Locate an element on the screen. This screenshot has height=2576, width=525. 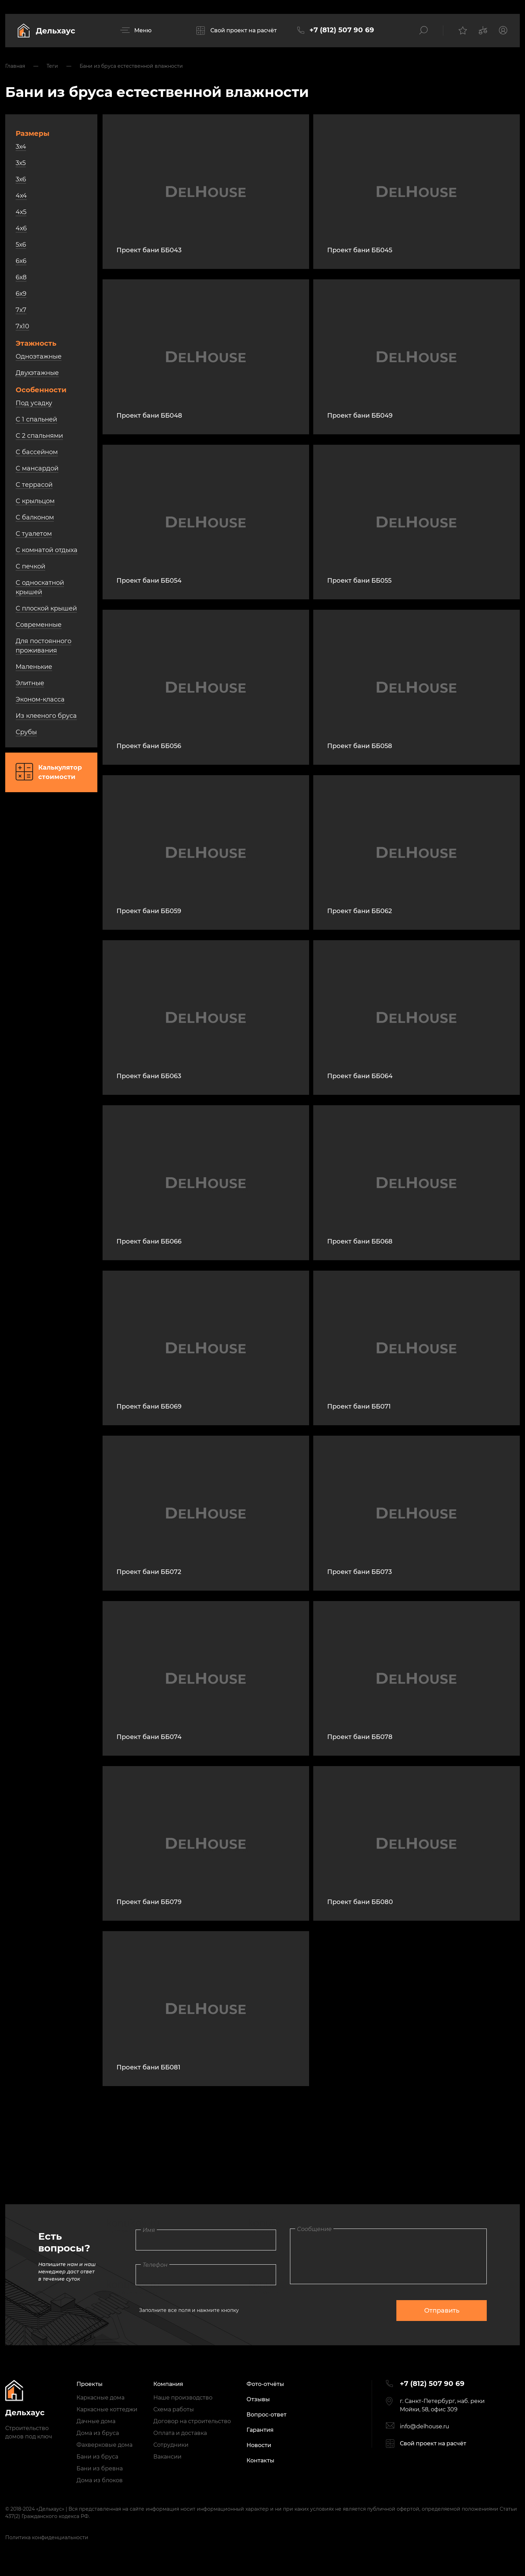
3х4 is located at coordinates (21, 146).